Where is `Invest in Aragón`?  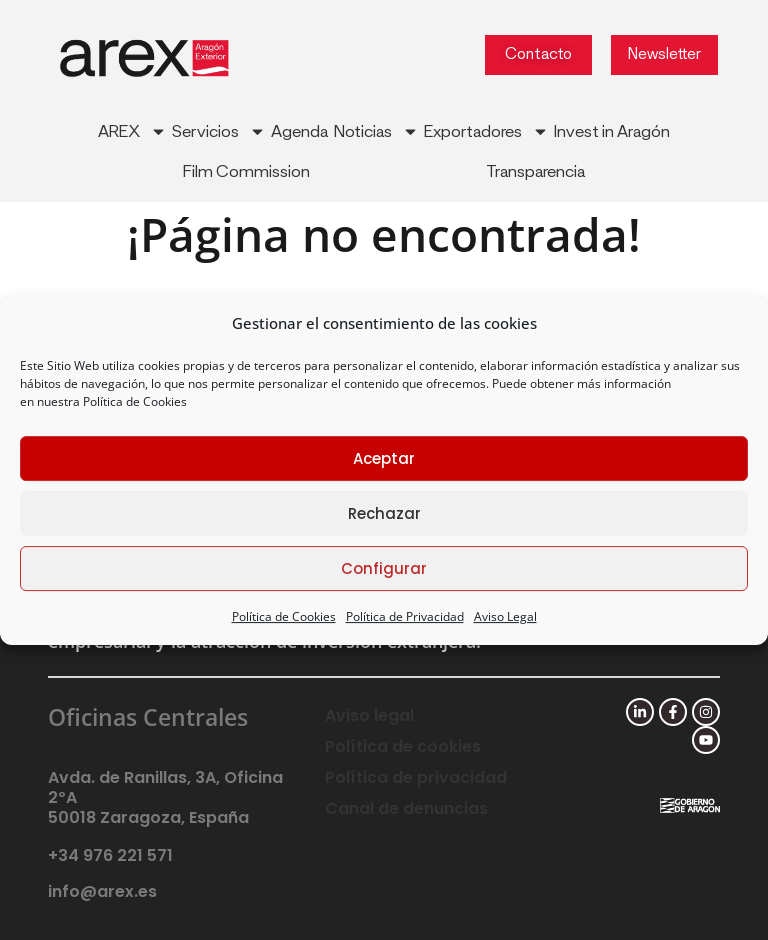 Invest in Aragón is located at coordinates (612, 132).